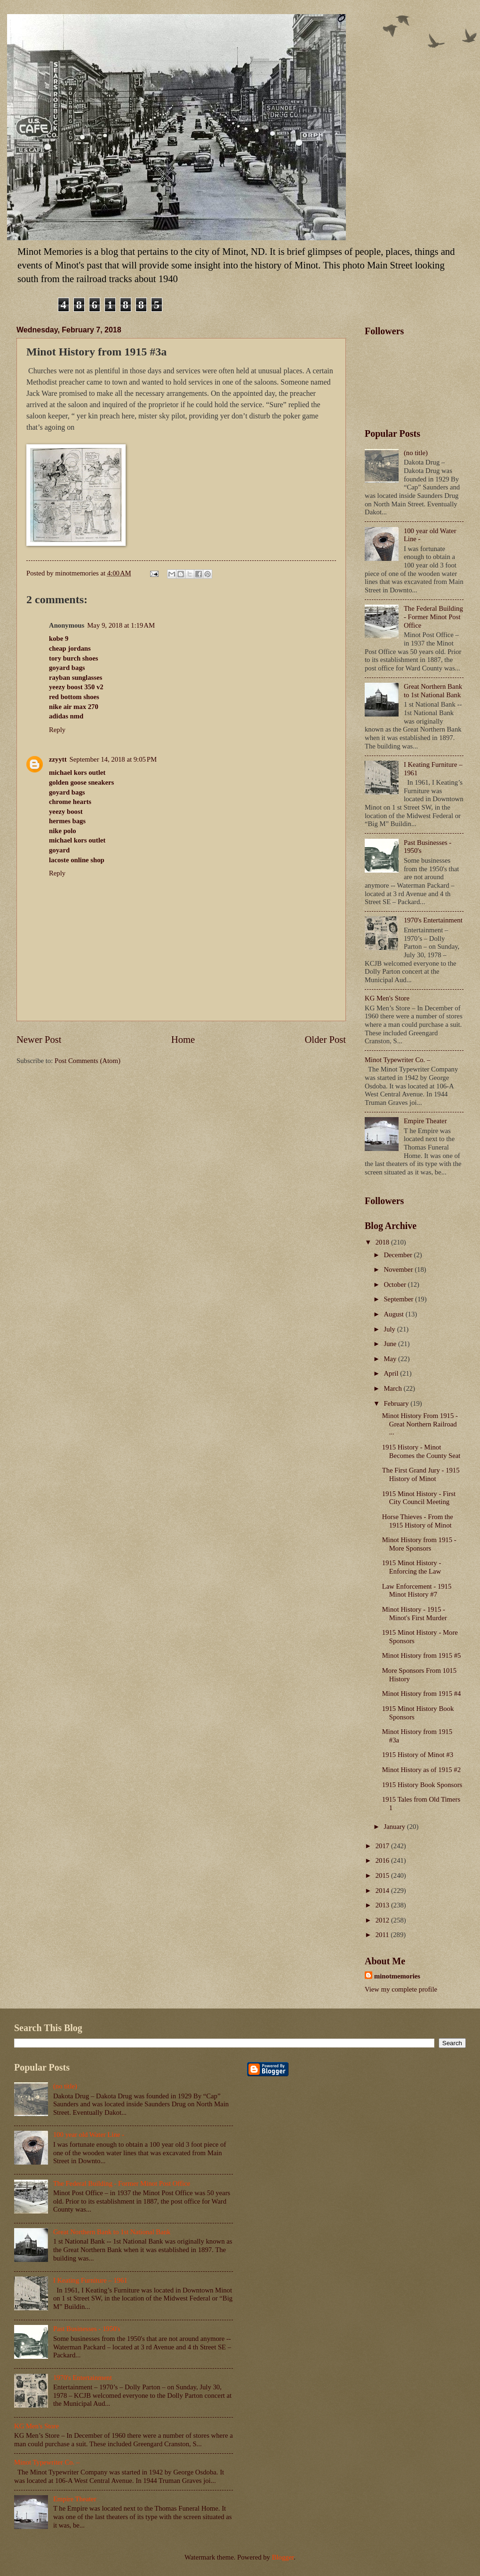  Describe the element at coordinates (399, 1299) in the screenshot. I see `September` at that location.